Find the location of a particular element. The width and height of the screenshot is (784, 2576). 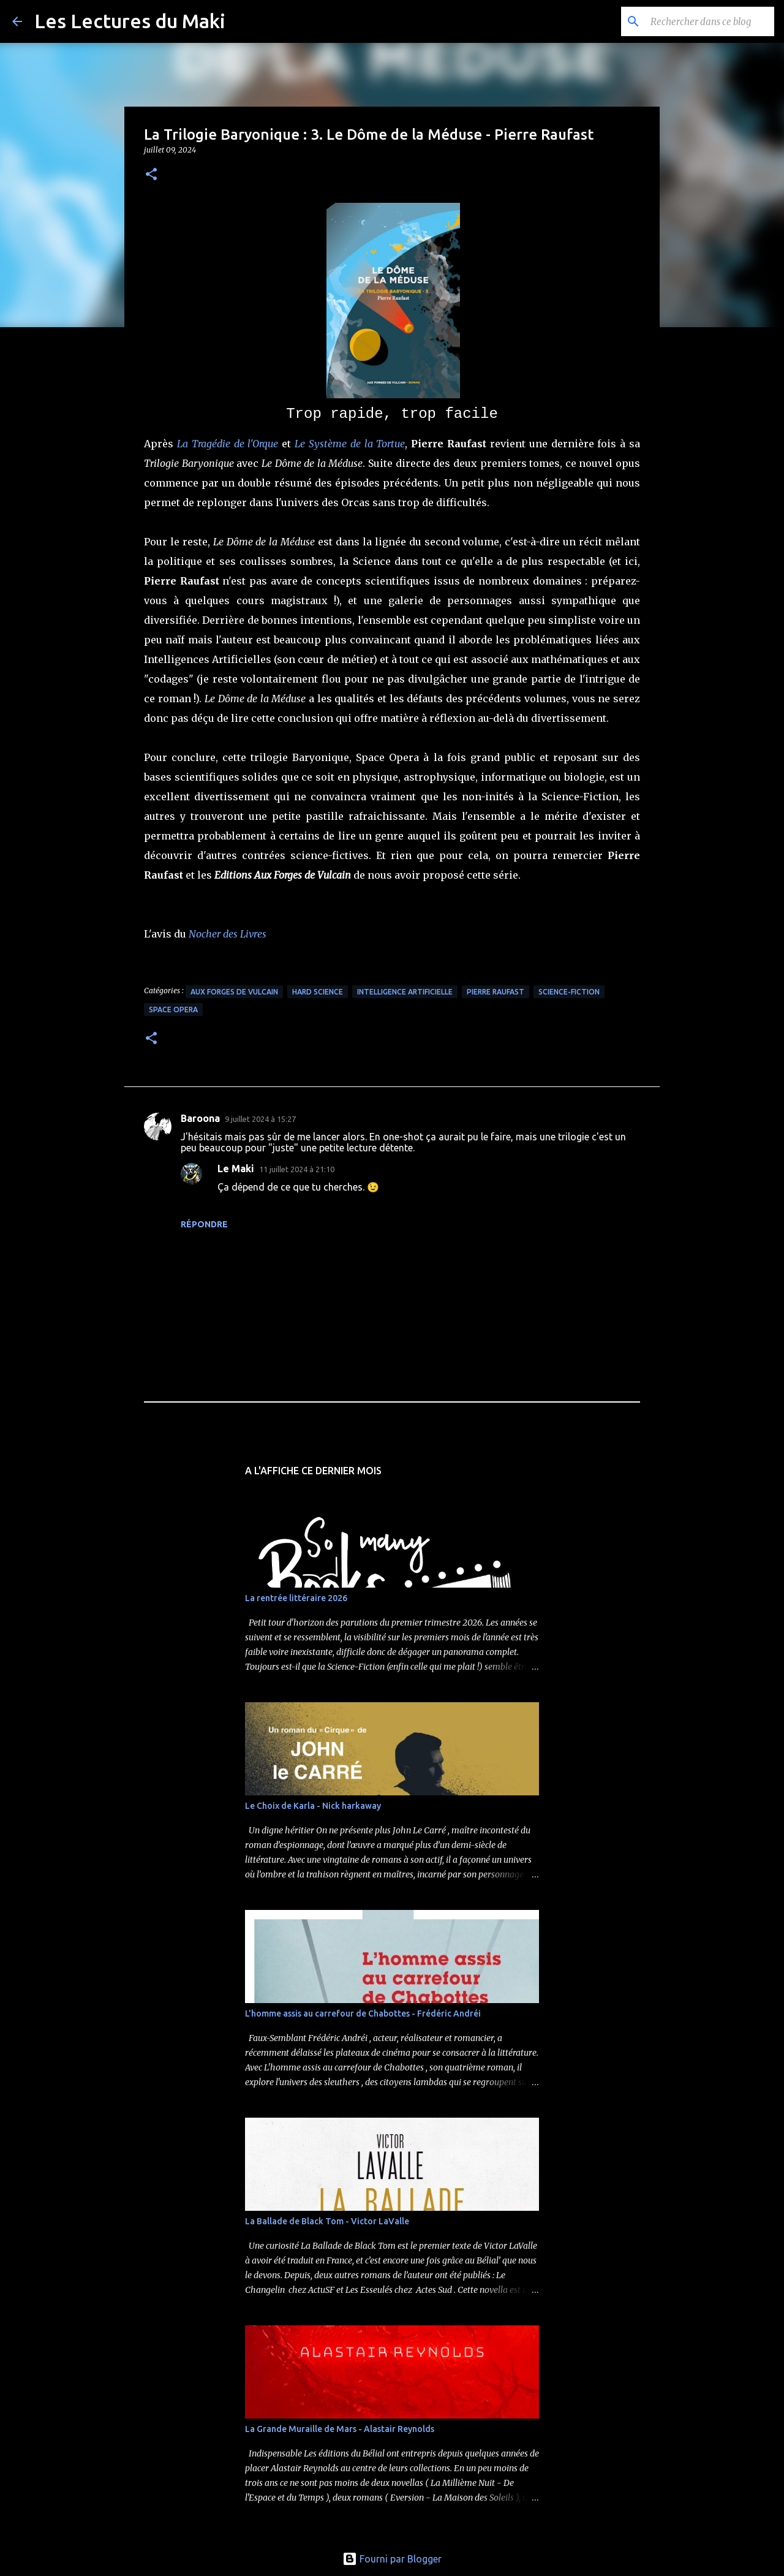

Science-Fiction is located at coordinates (569, 992).